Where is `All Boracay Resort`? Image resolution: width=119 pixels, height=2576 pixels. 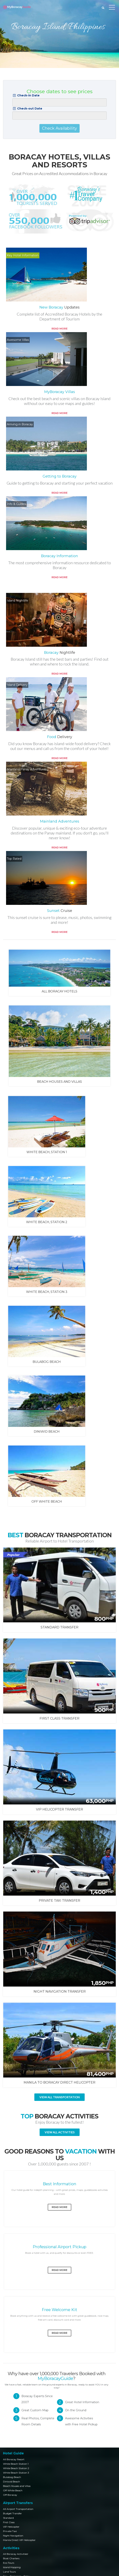
All Boracay Resort is located at coordinates (13, 2459).